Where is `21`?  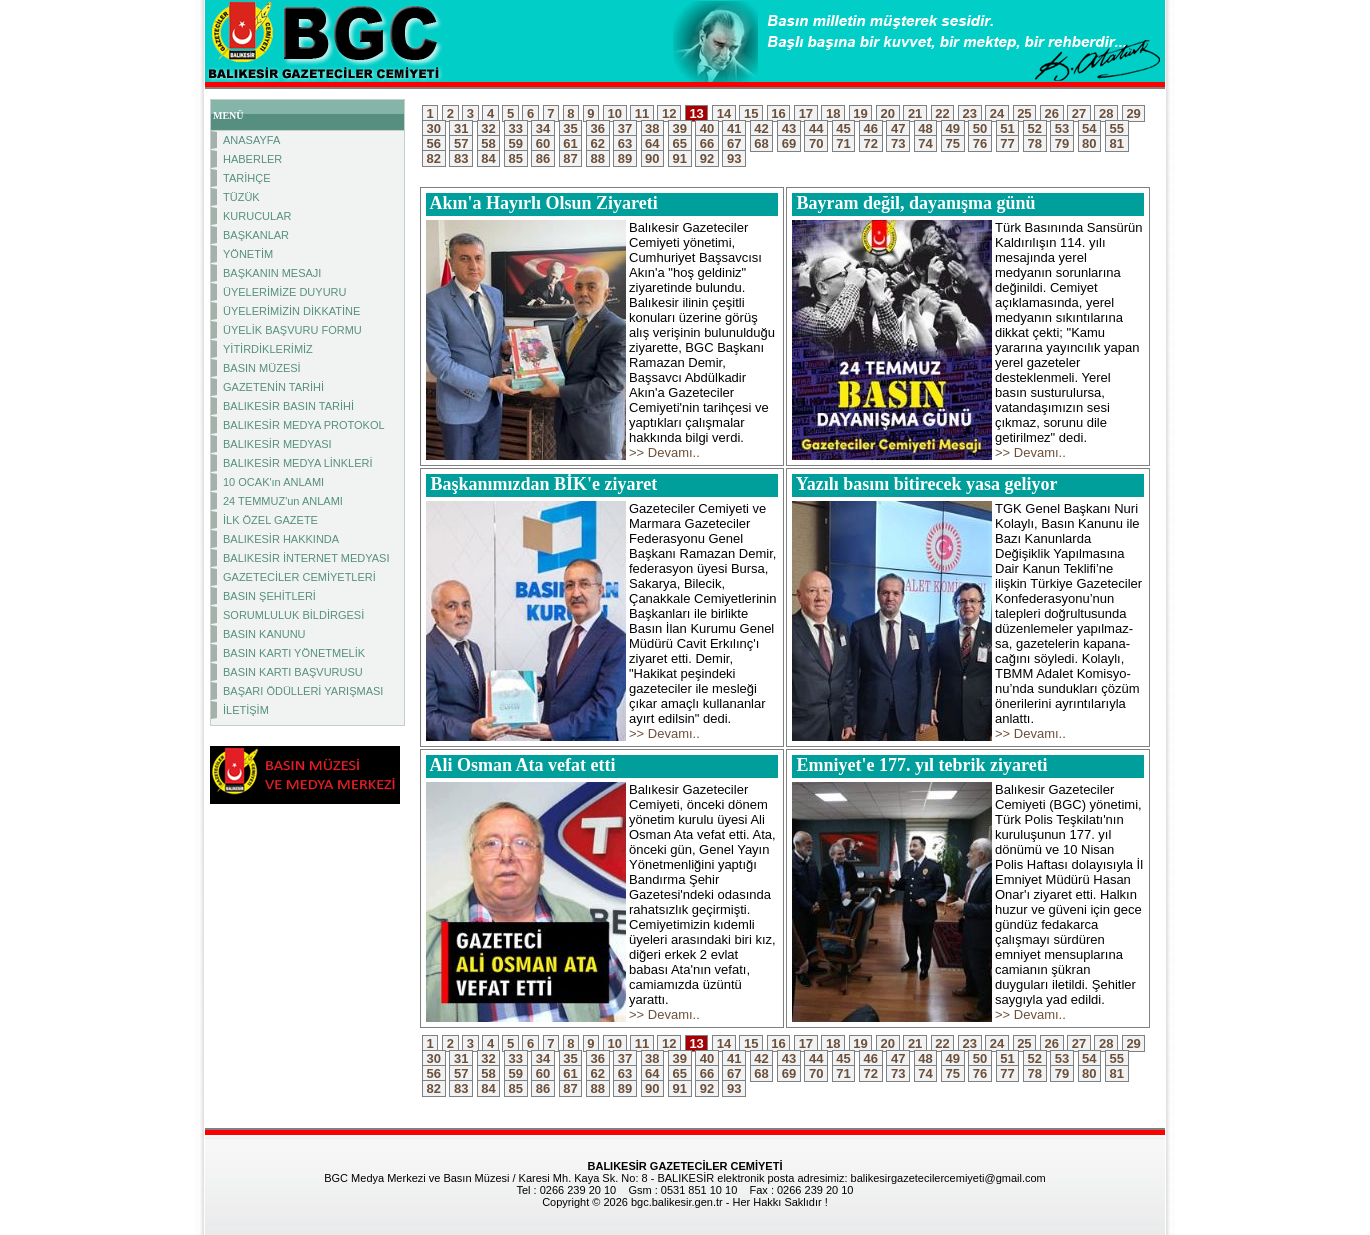
21 is located at coordinates (915, 113).